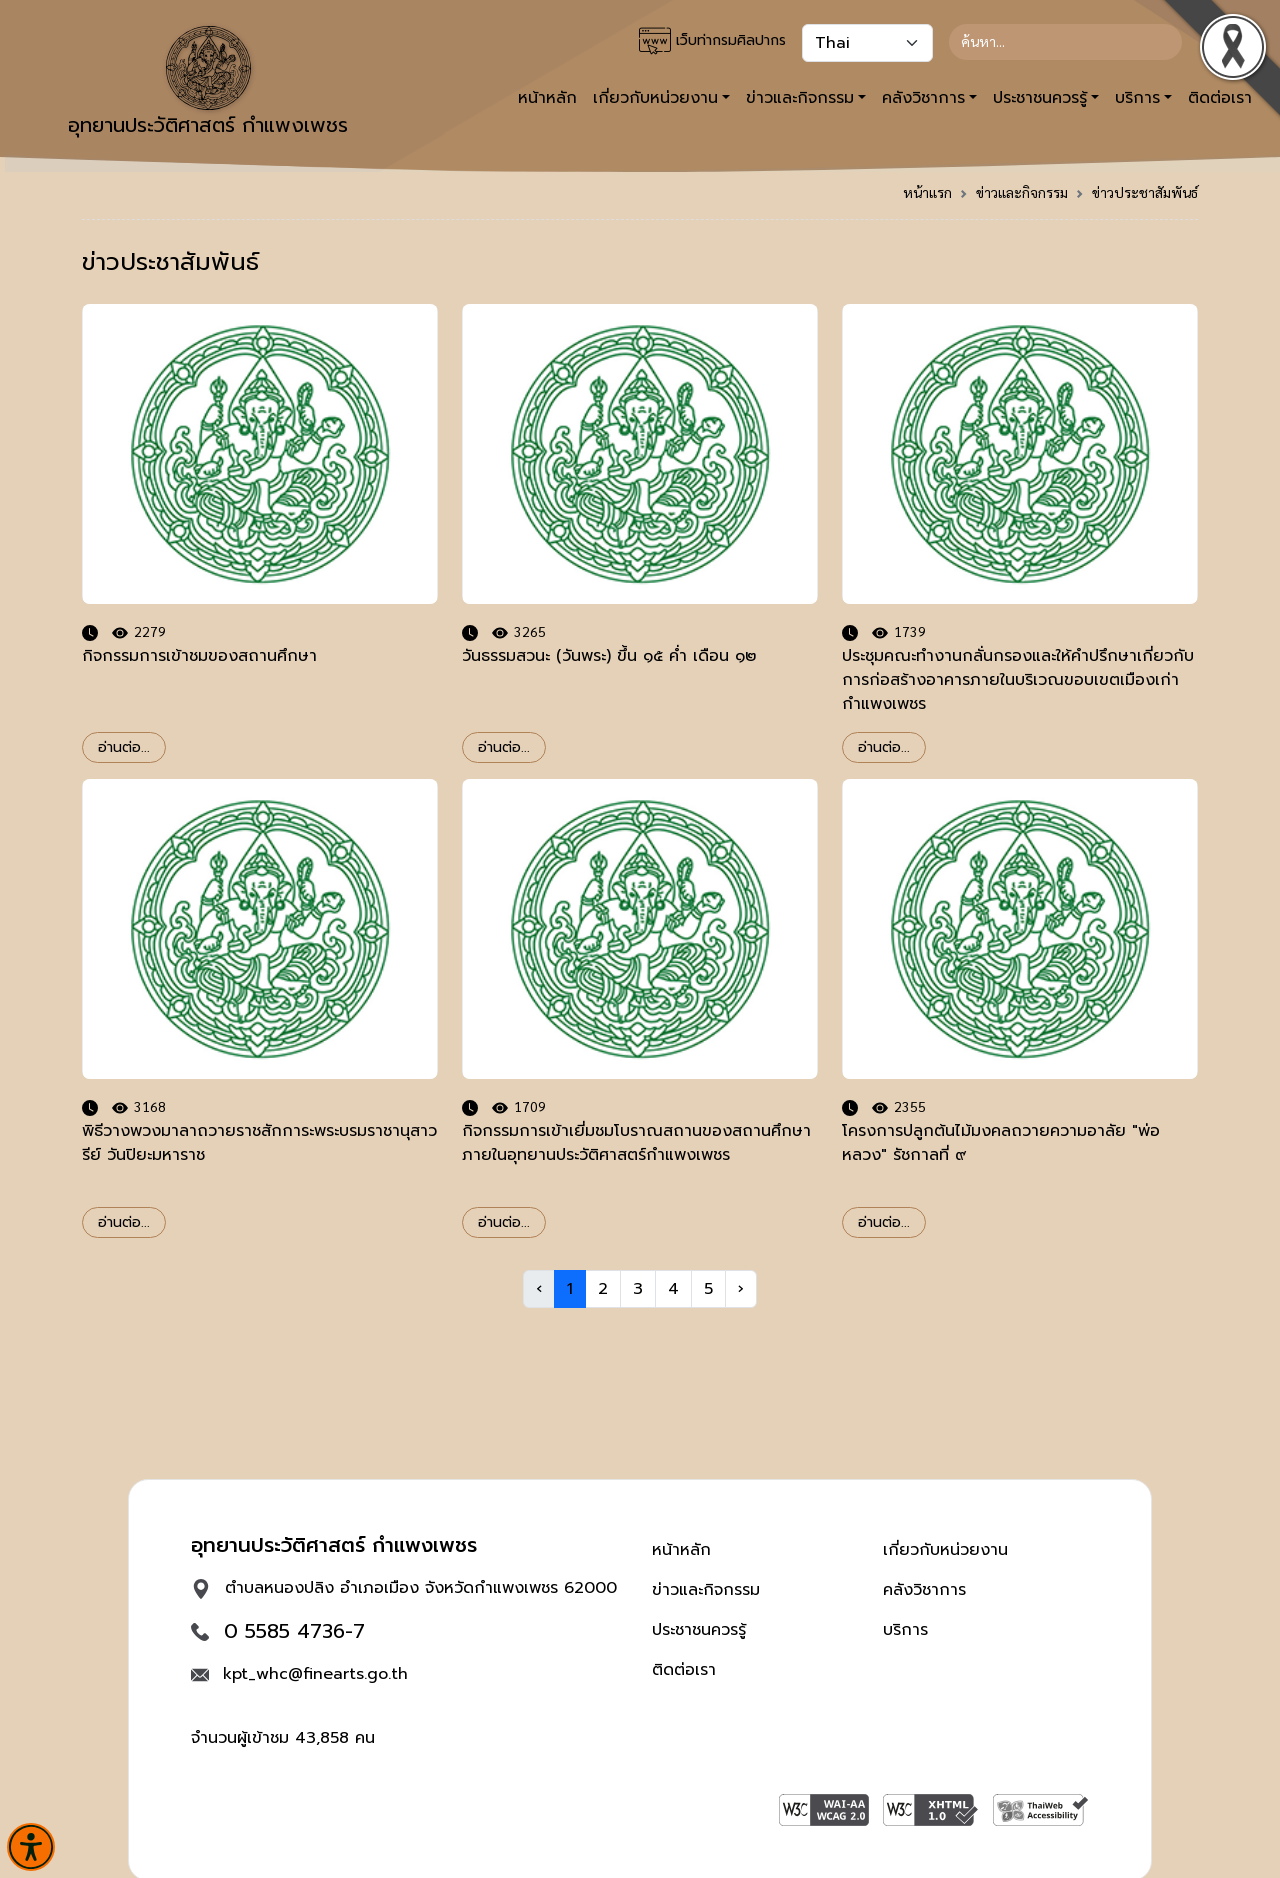 This screenshot has width=1280, height=1878. I want to click on ประชาชนควรรู้, so click(699, 1630).